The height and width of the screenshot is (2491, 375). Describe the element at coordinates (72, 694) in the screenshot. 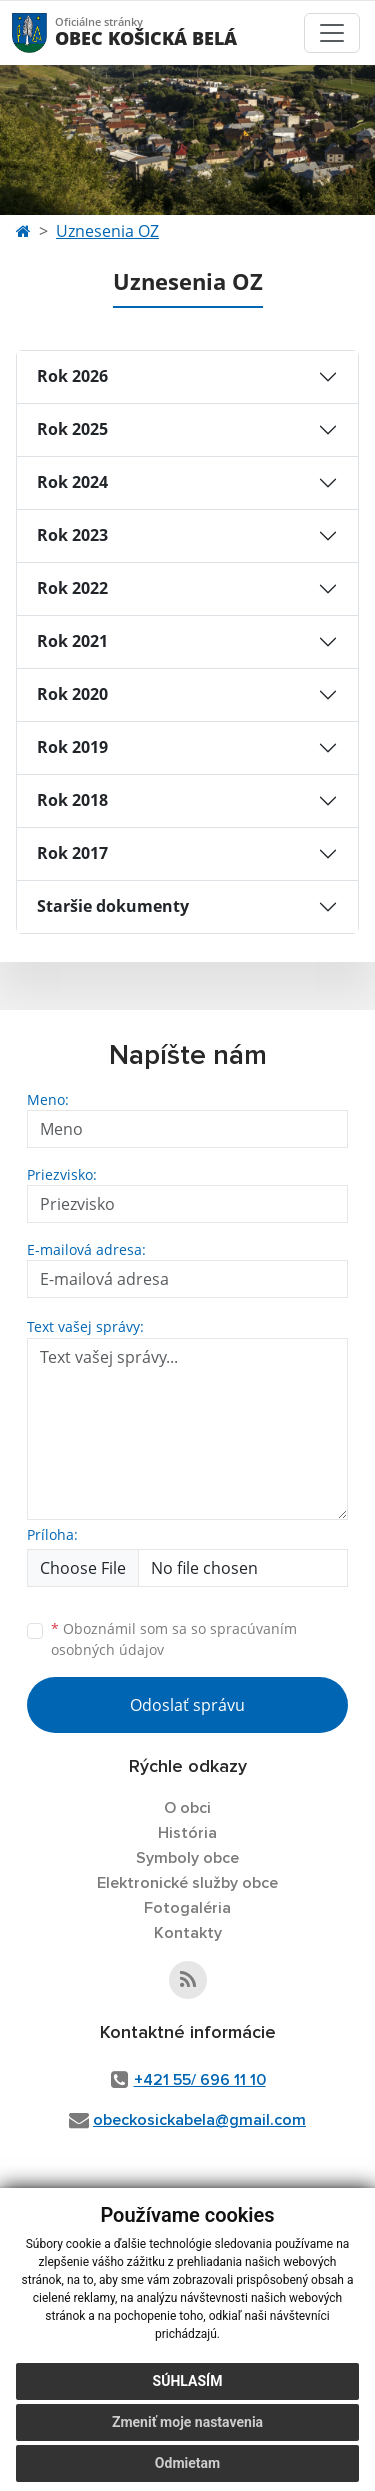

I see `Rok 2020` at that location.